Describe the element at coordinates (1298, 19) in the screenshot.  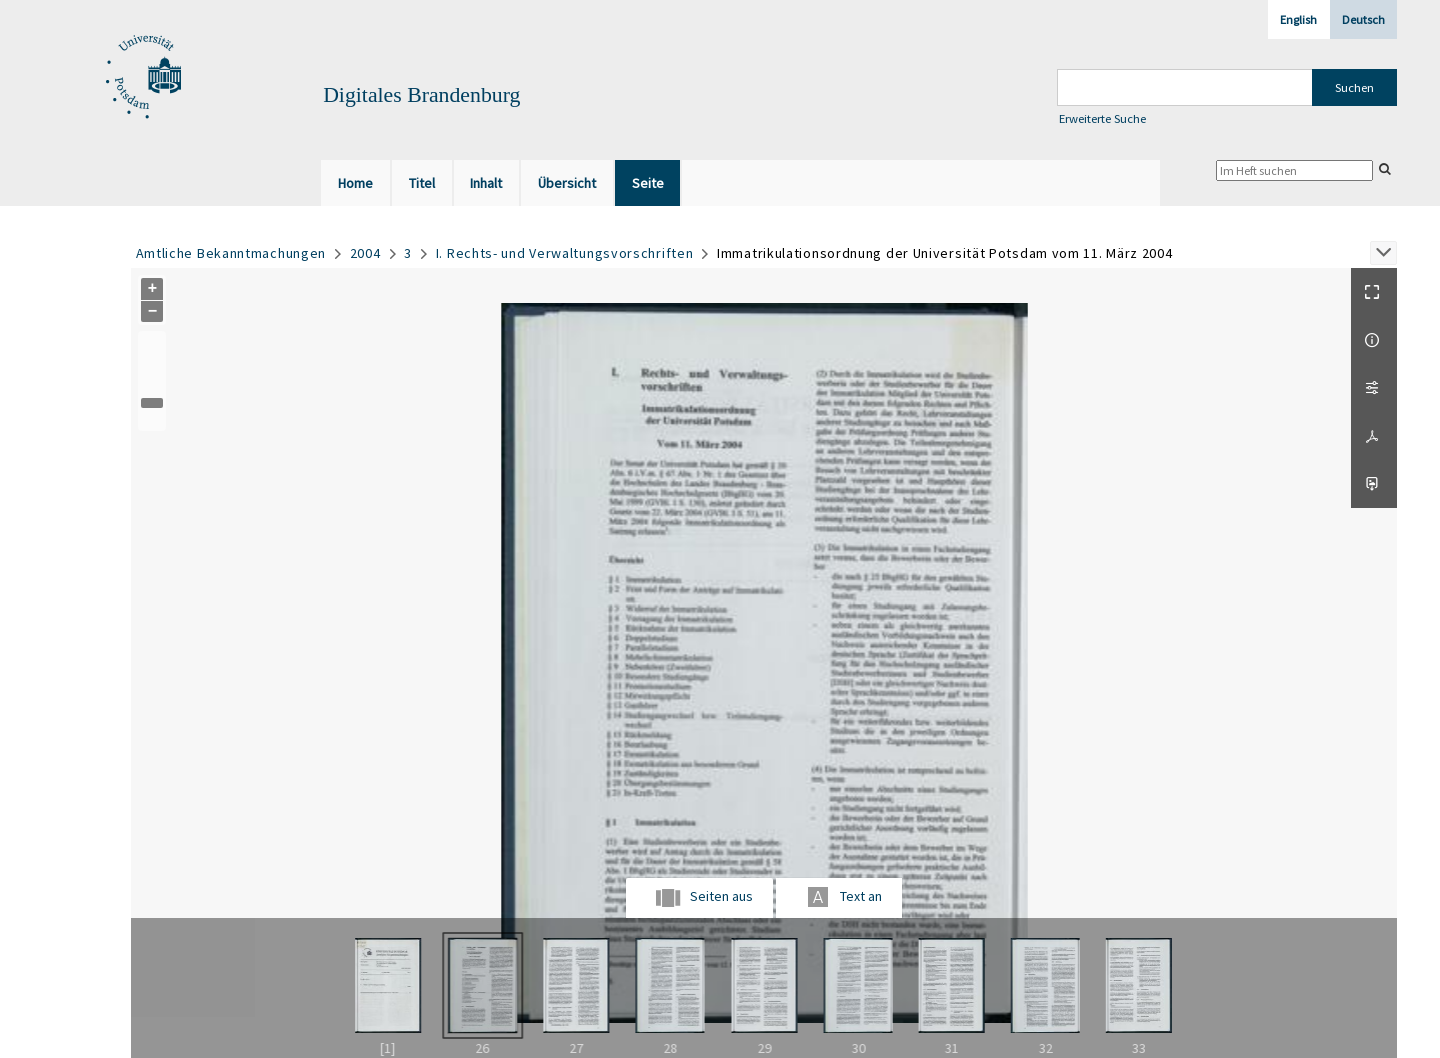
I see `English` at that location.